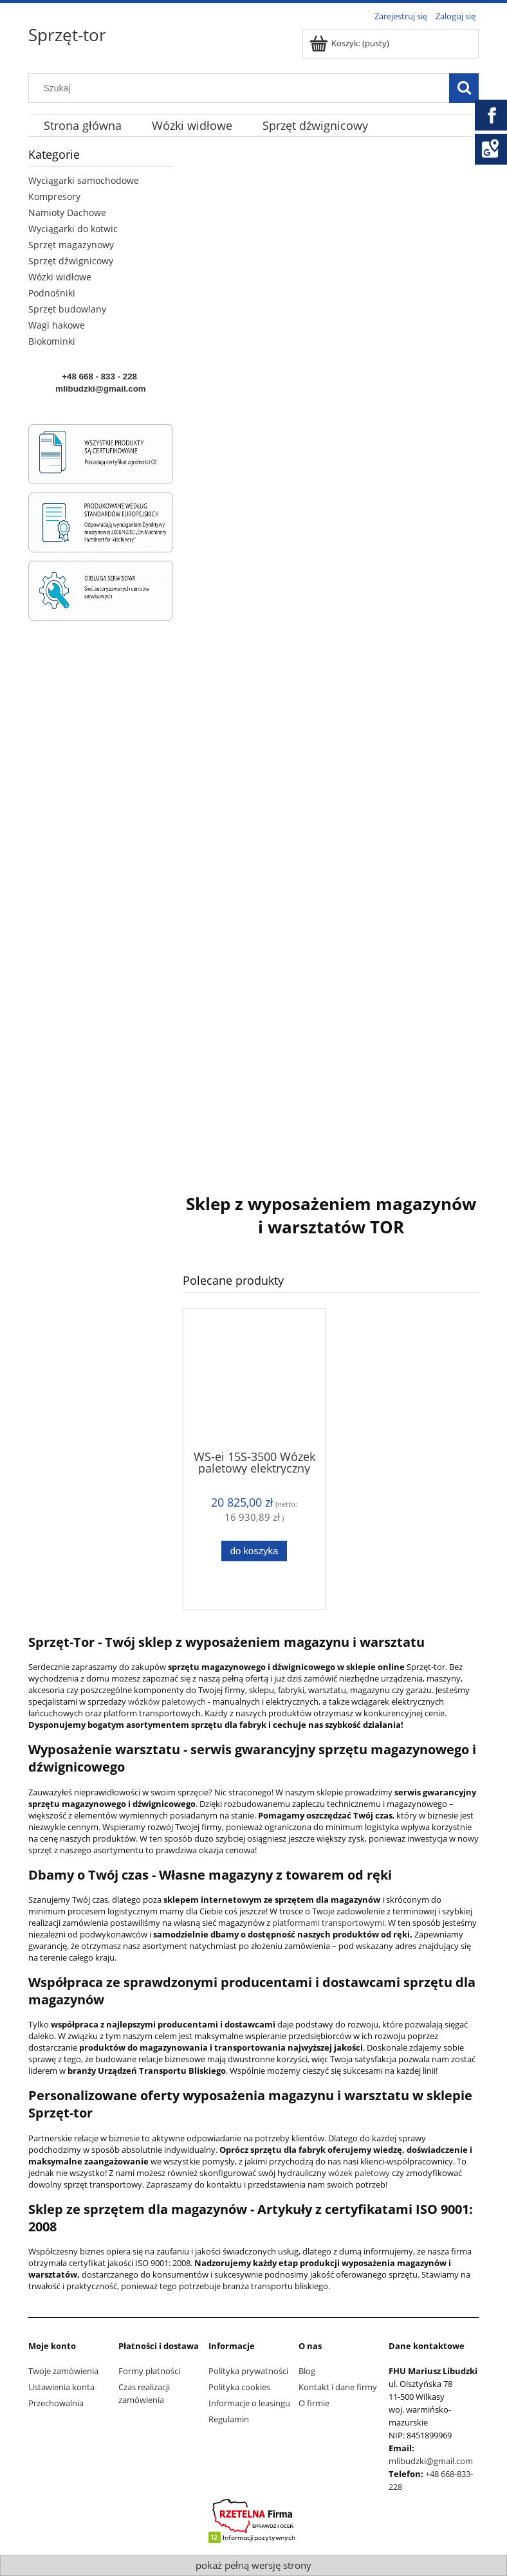 This screenshot has height=2576, width=507. I want to click on Kontakt i dane firmy, so click(338, 2387).